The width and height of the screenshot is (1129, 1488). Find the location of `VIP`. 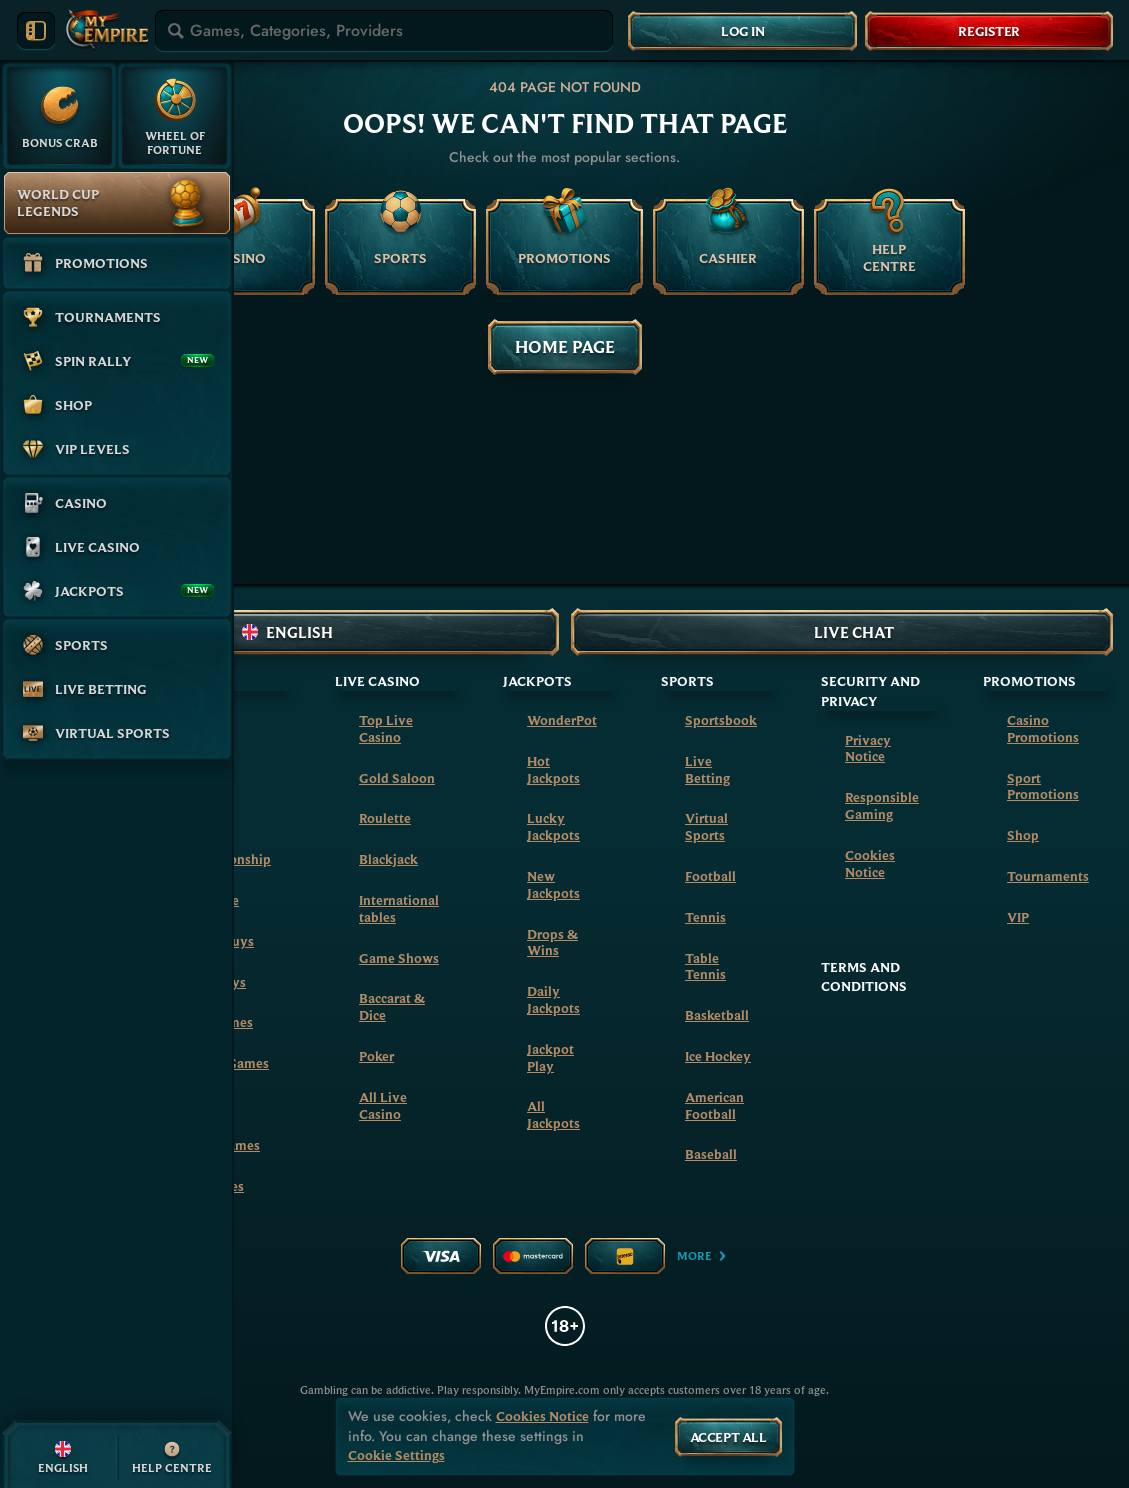

VIP is located at coordinates (1018, 917).